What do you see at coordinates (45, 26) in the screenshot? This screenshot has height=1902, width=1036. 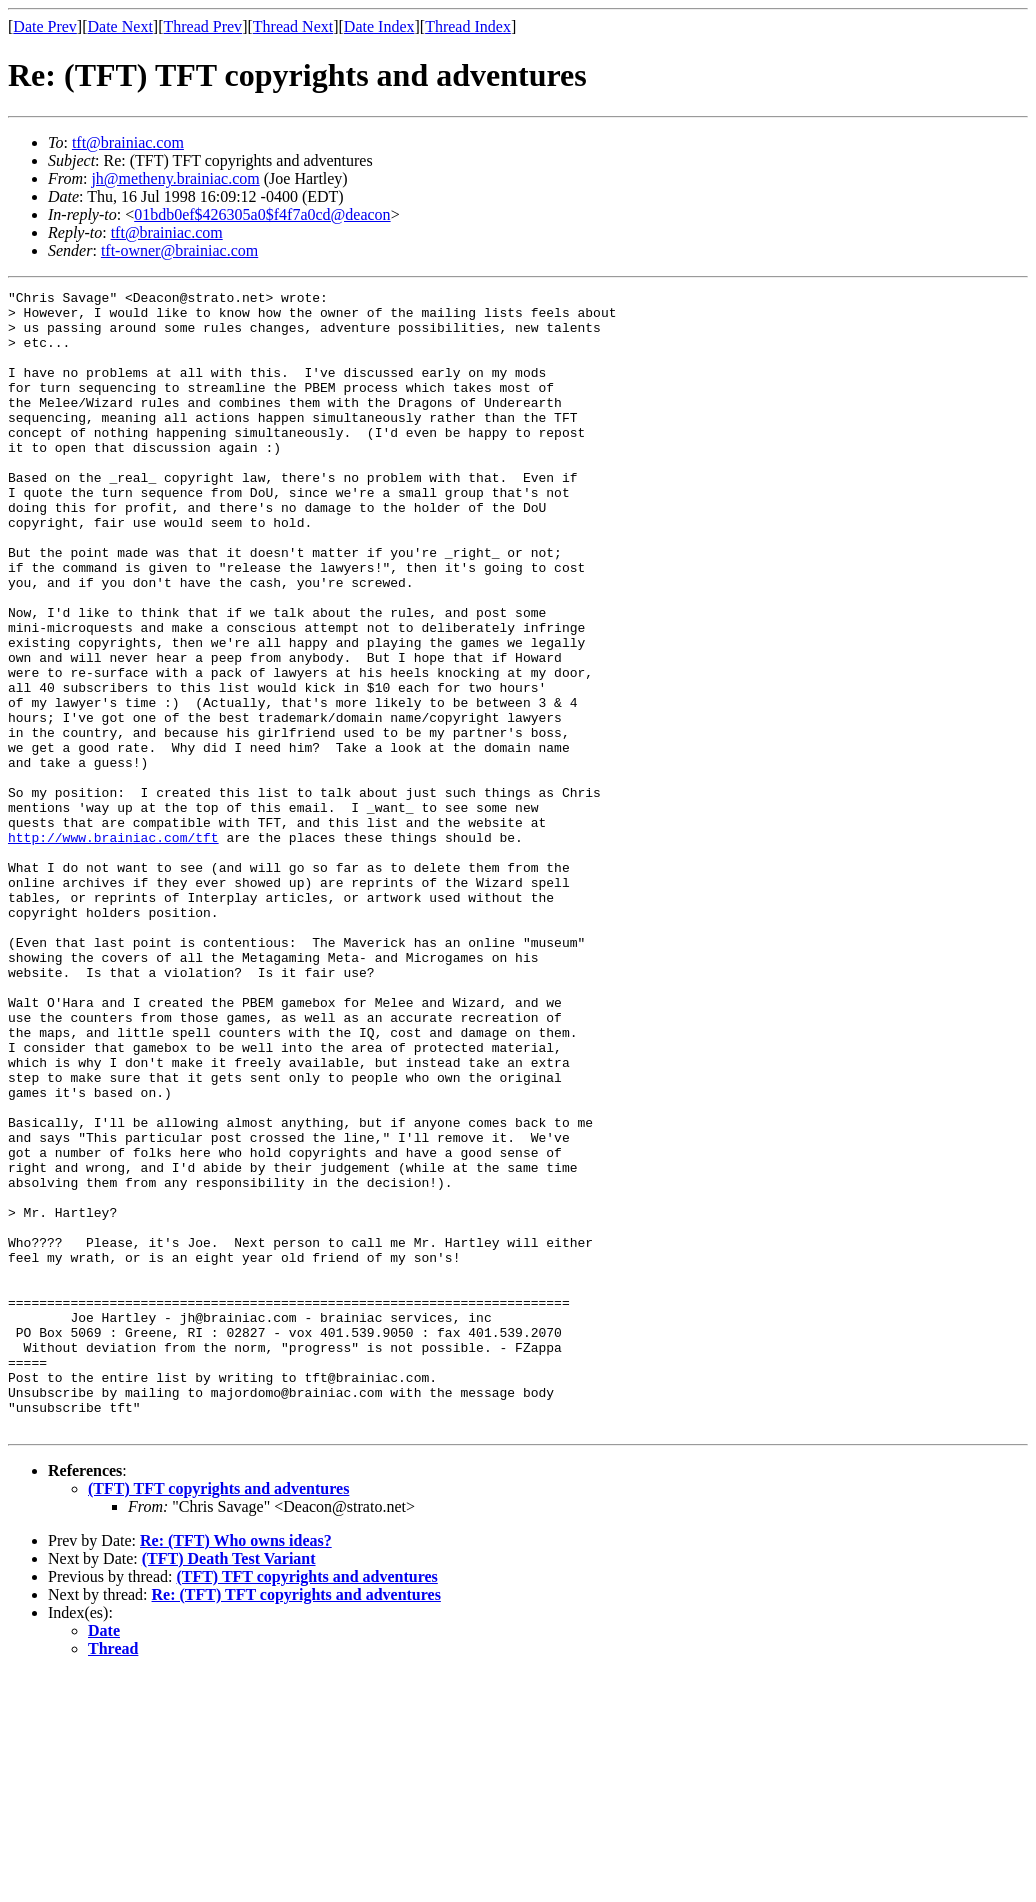 I see `Date Prev` at bounding box center [45, 26].